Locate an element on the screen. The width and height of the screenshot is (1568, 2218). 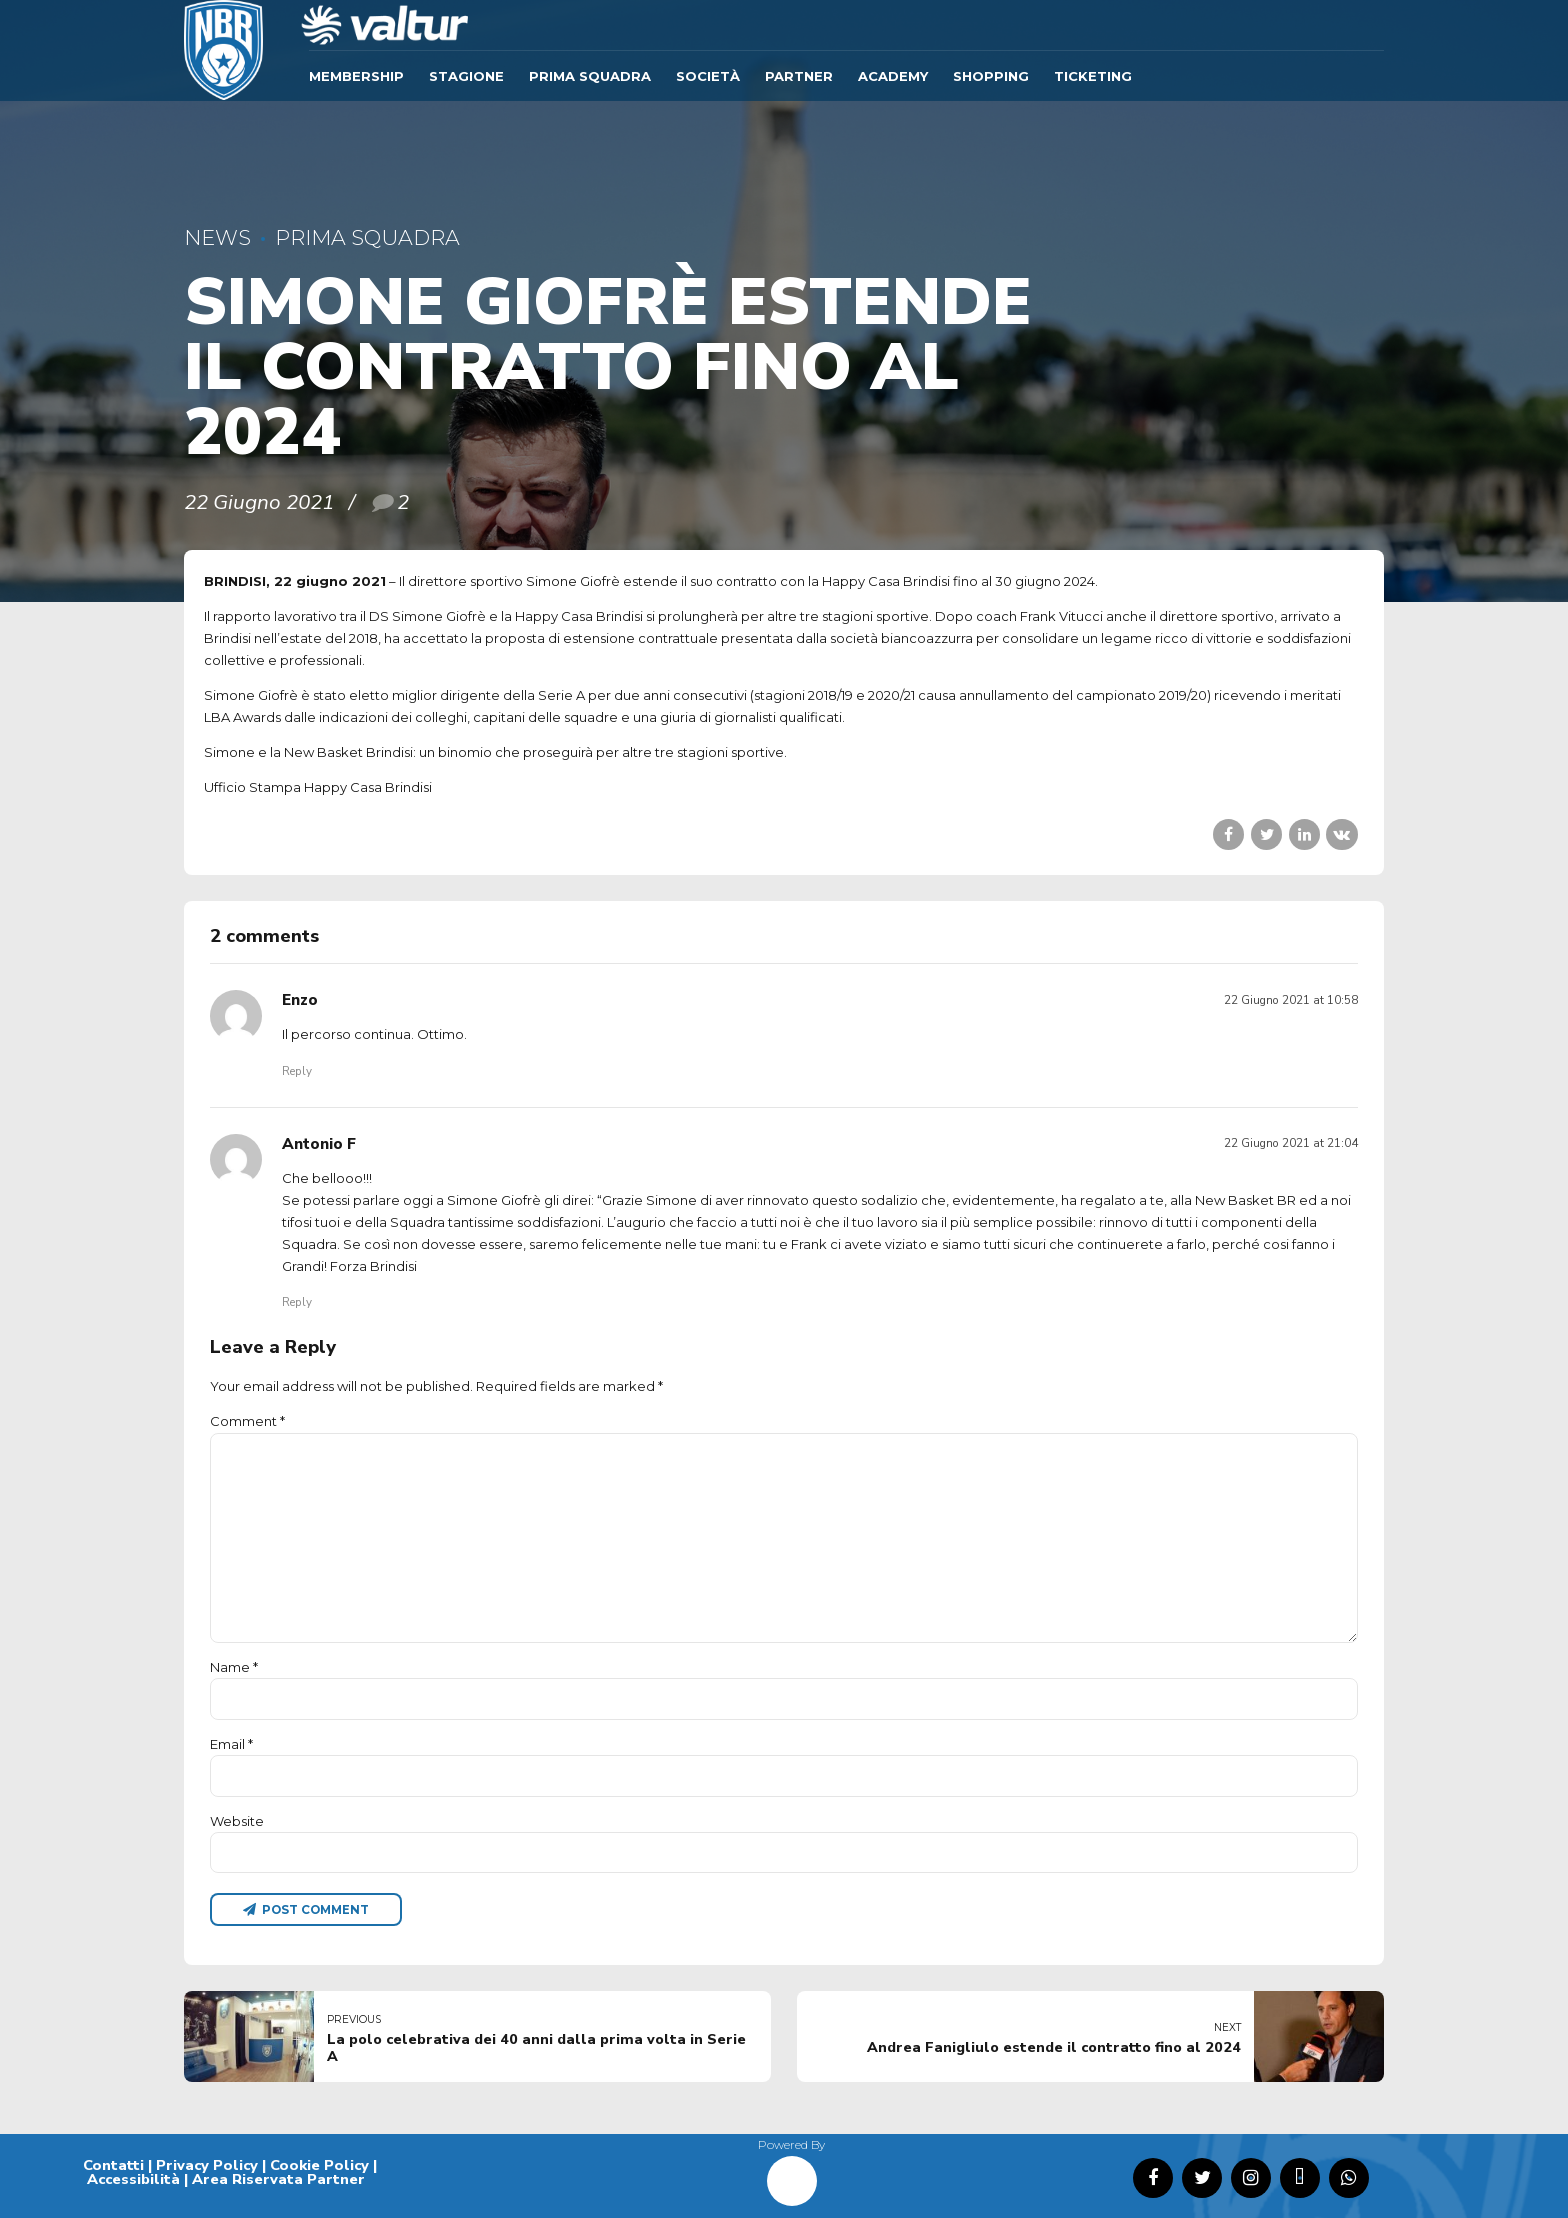
SHOPPING is located at coordinates (991, 76).